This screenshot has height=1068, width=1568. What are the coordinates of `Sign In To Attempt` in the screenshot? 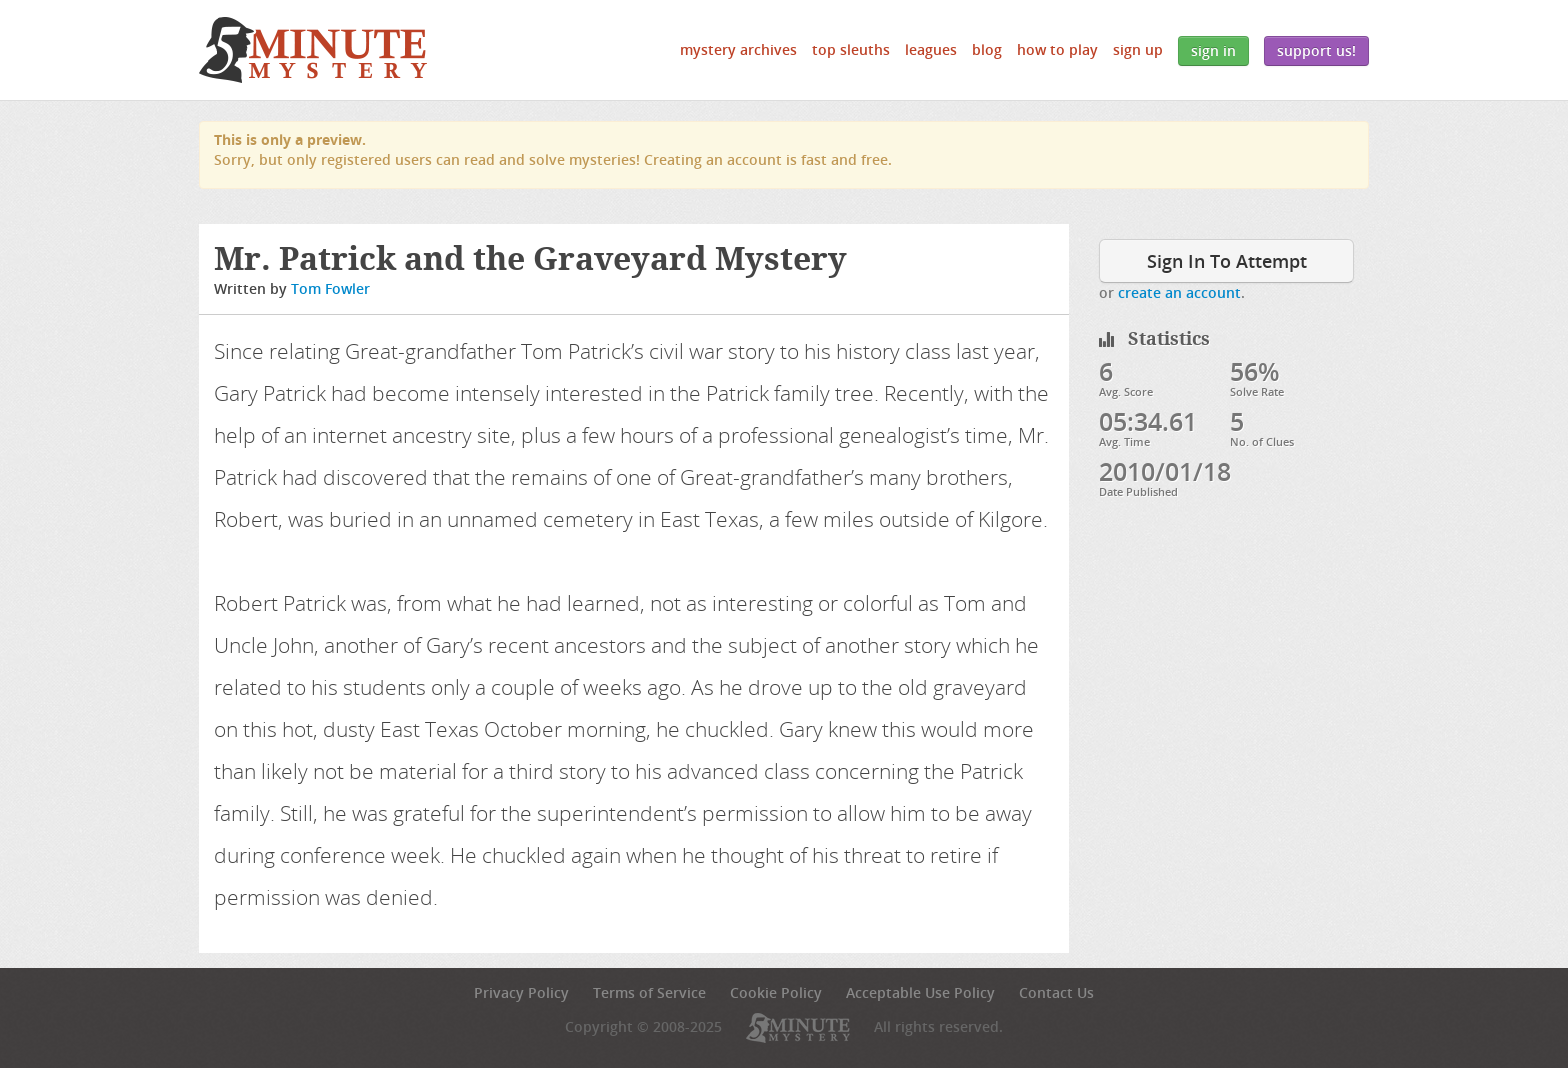 It's located at (1227, 261).